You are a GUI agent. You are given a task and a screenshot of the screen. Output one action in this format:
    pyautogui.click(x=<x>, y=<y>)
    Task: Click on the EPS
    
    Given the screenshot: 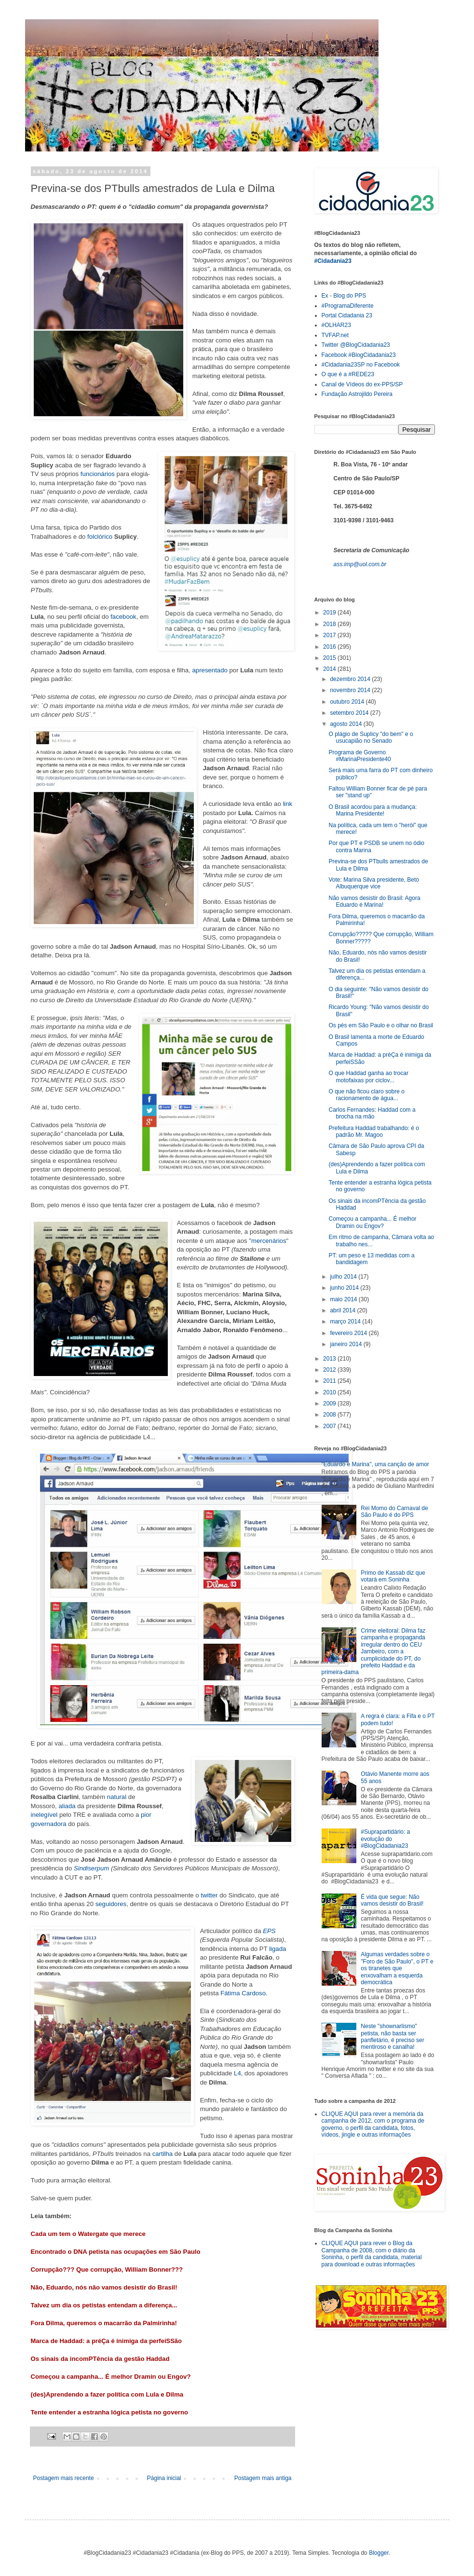 What is the action you would take?
    pyautogui.click(x=269, y=1931)
    